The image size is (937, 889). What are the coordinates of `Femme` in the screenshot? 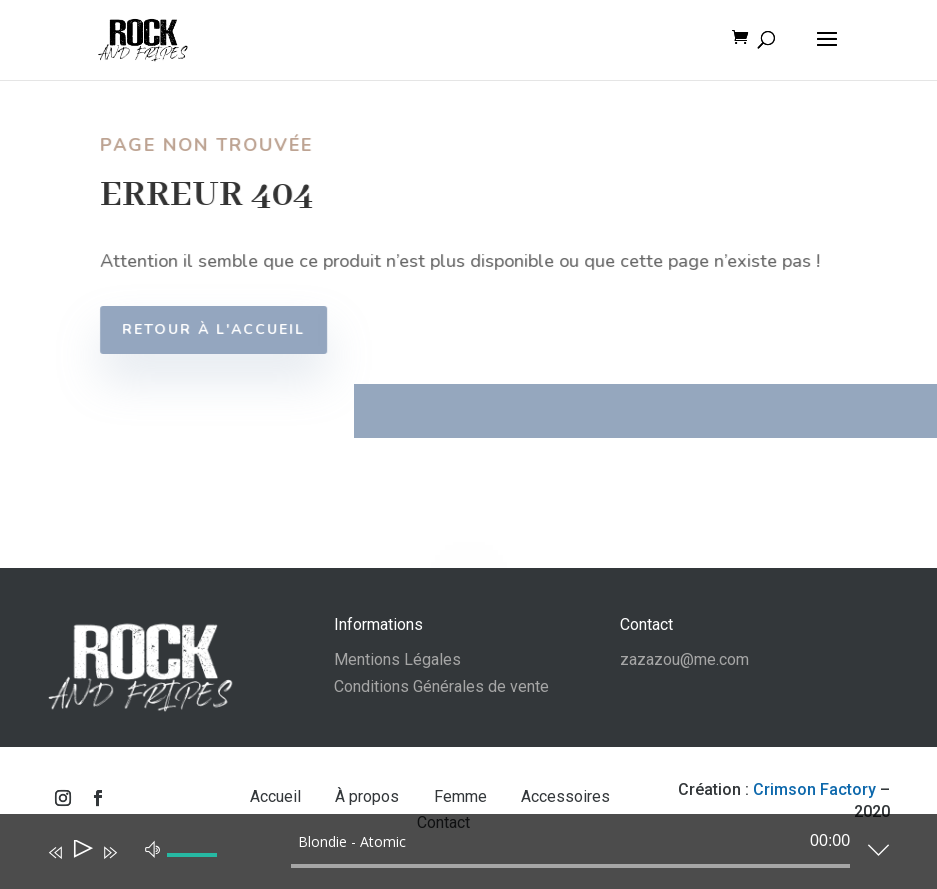 It's located at (462, 796).